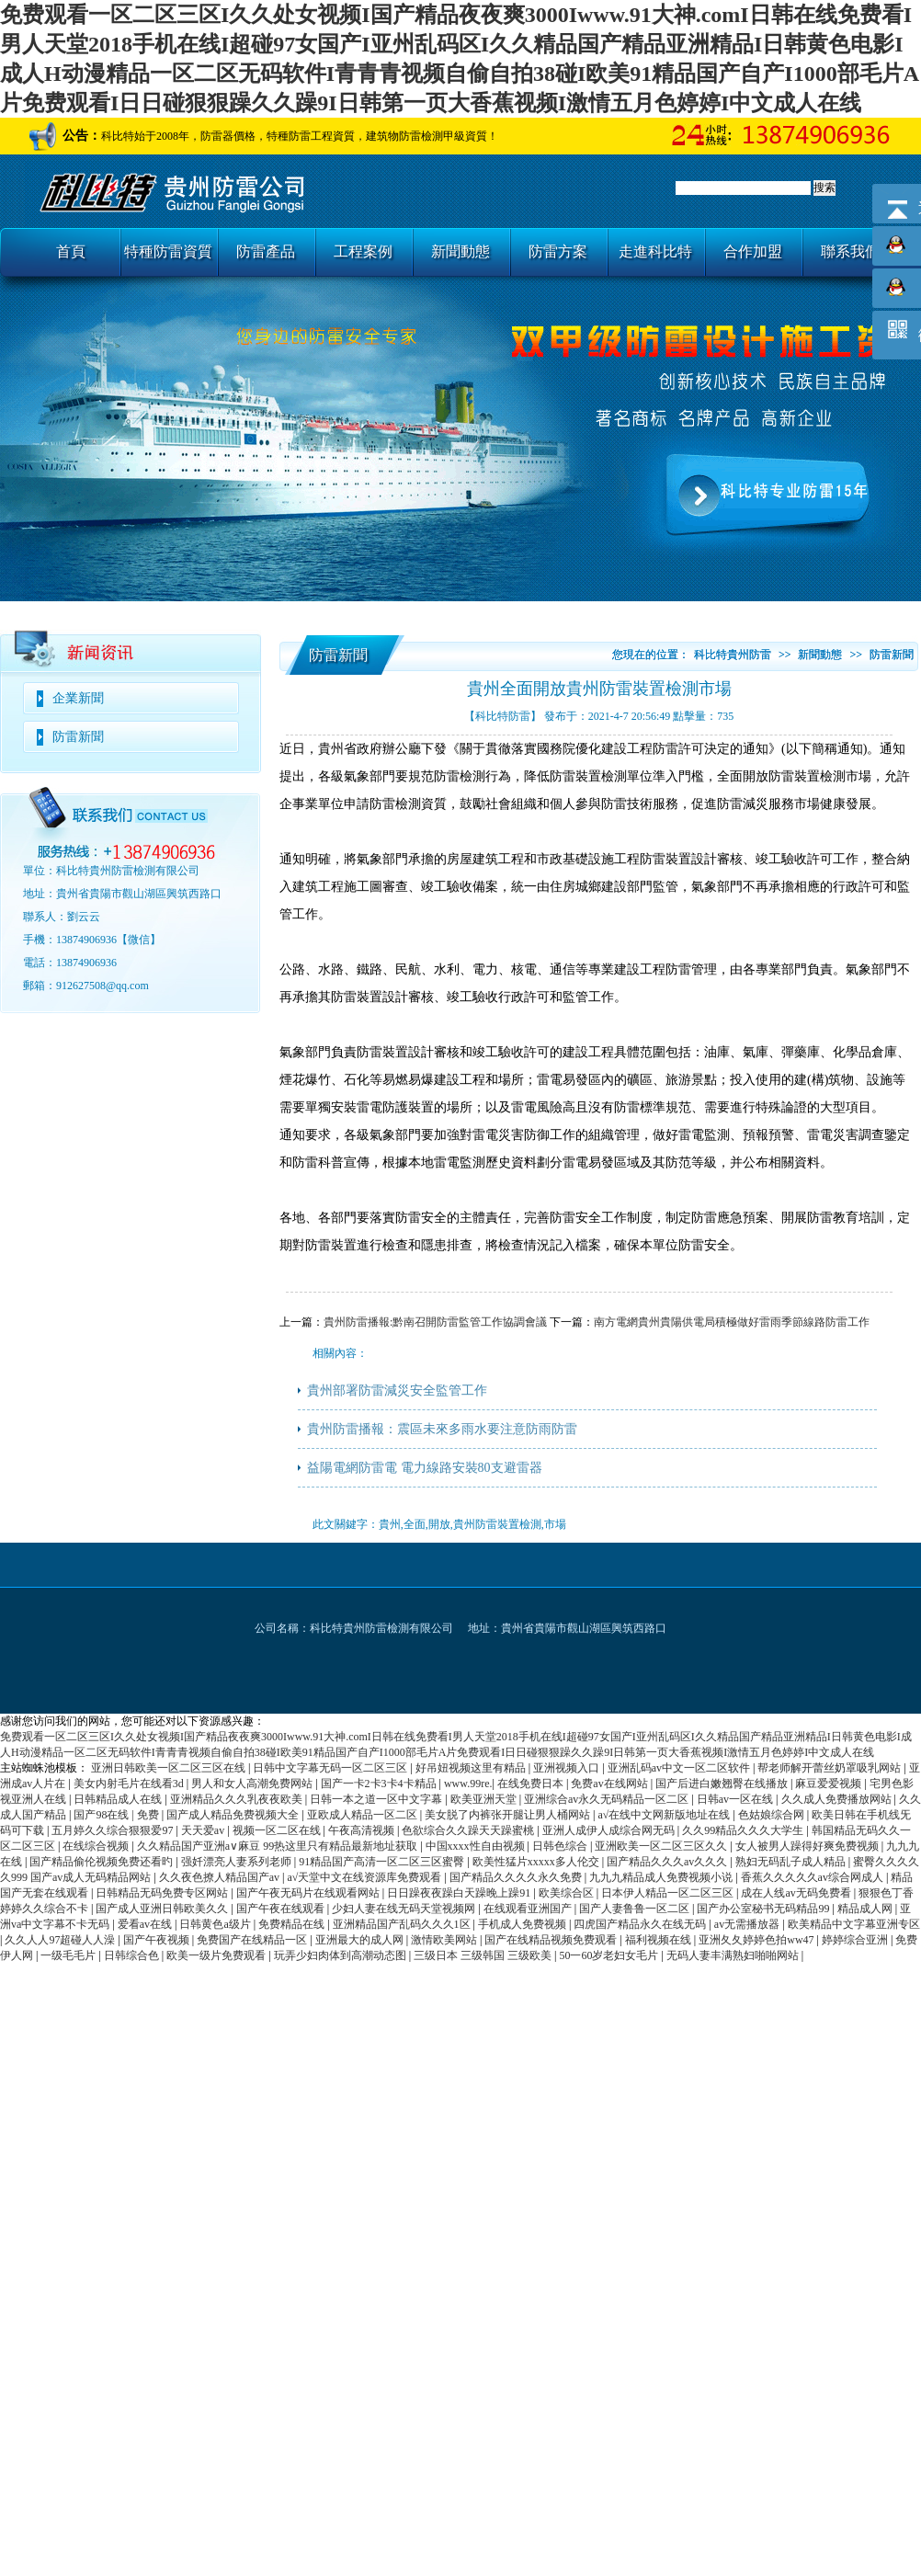  What do you see at coordinates (69, 1955) in the screenshot?
I see `一级毛毛片` at bounding box center [69, 1955].